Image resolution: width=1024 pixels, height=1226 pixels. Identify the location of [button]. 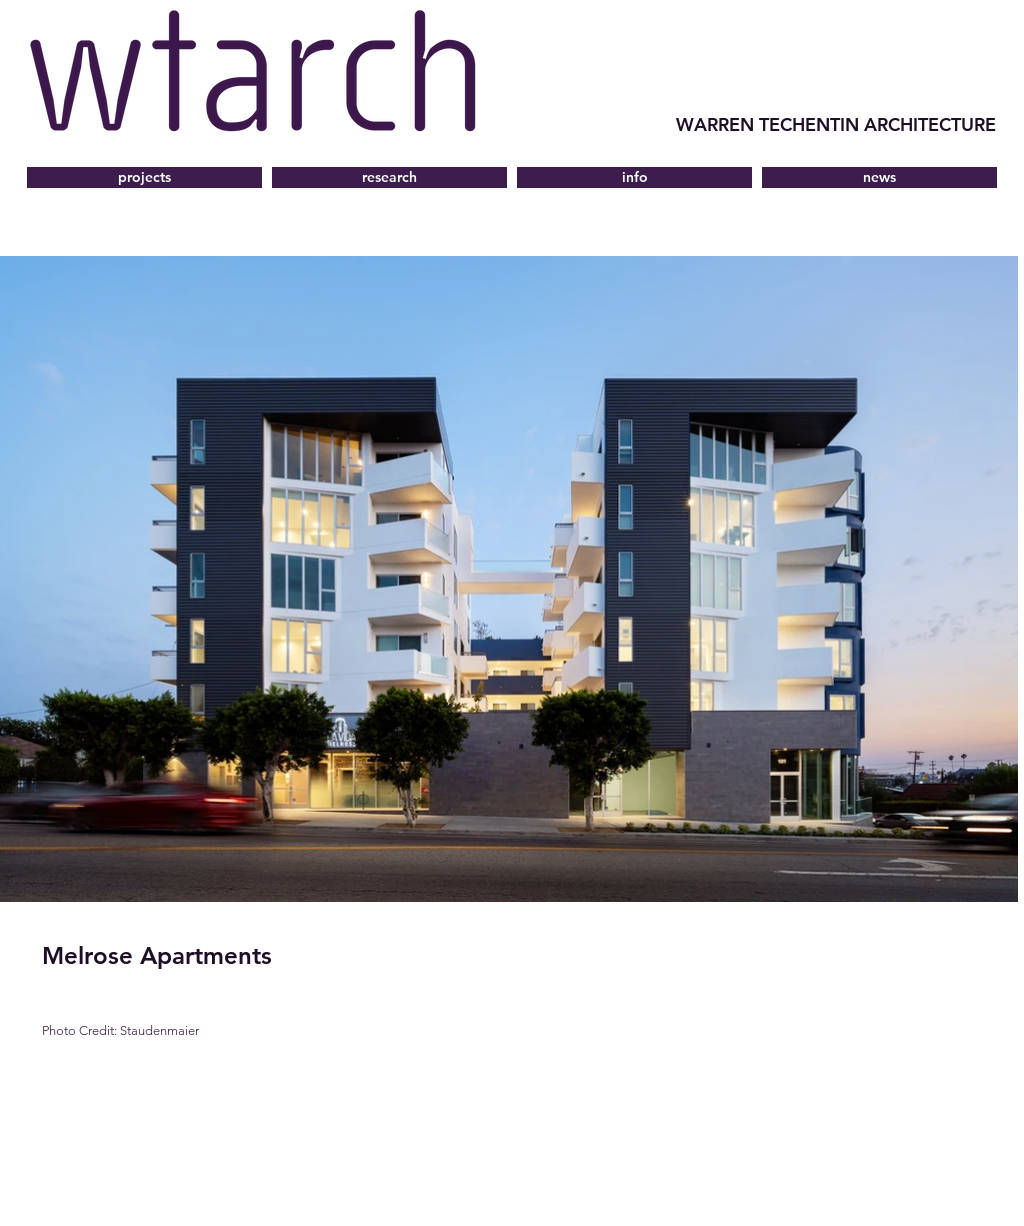
(634, 177).